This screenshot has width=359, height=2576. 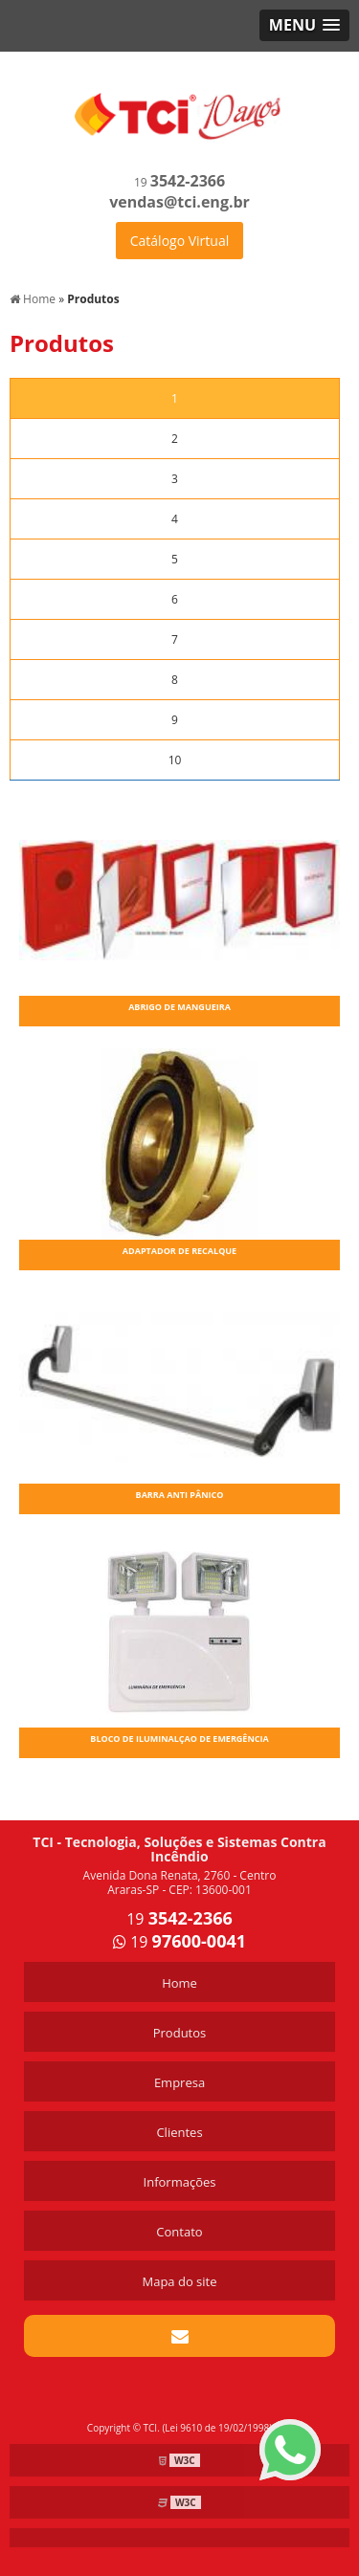 I want to click on Mapa do site, so click(x=179, y=2281).